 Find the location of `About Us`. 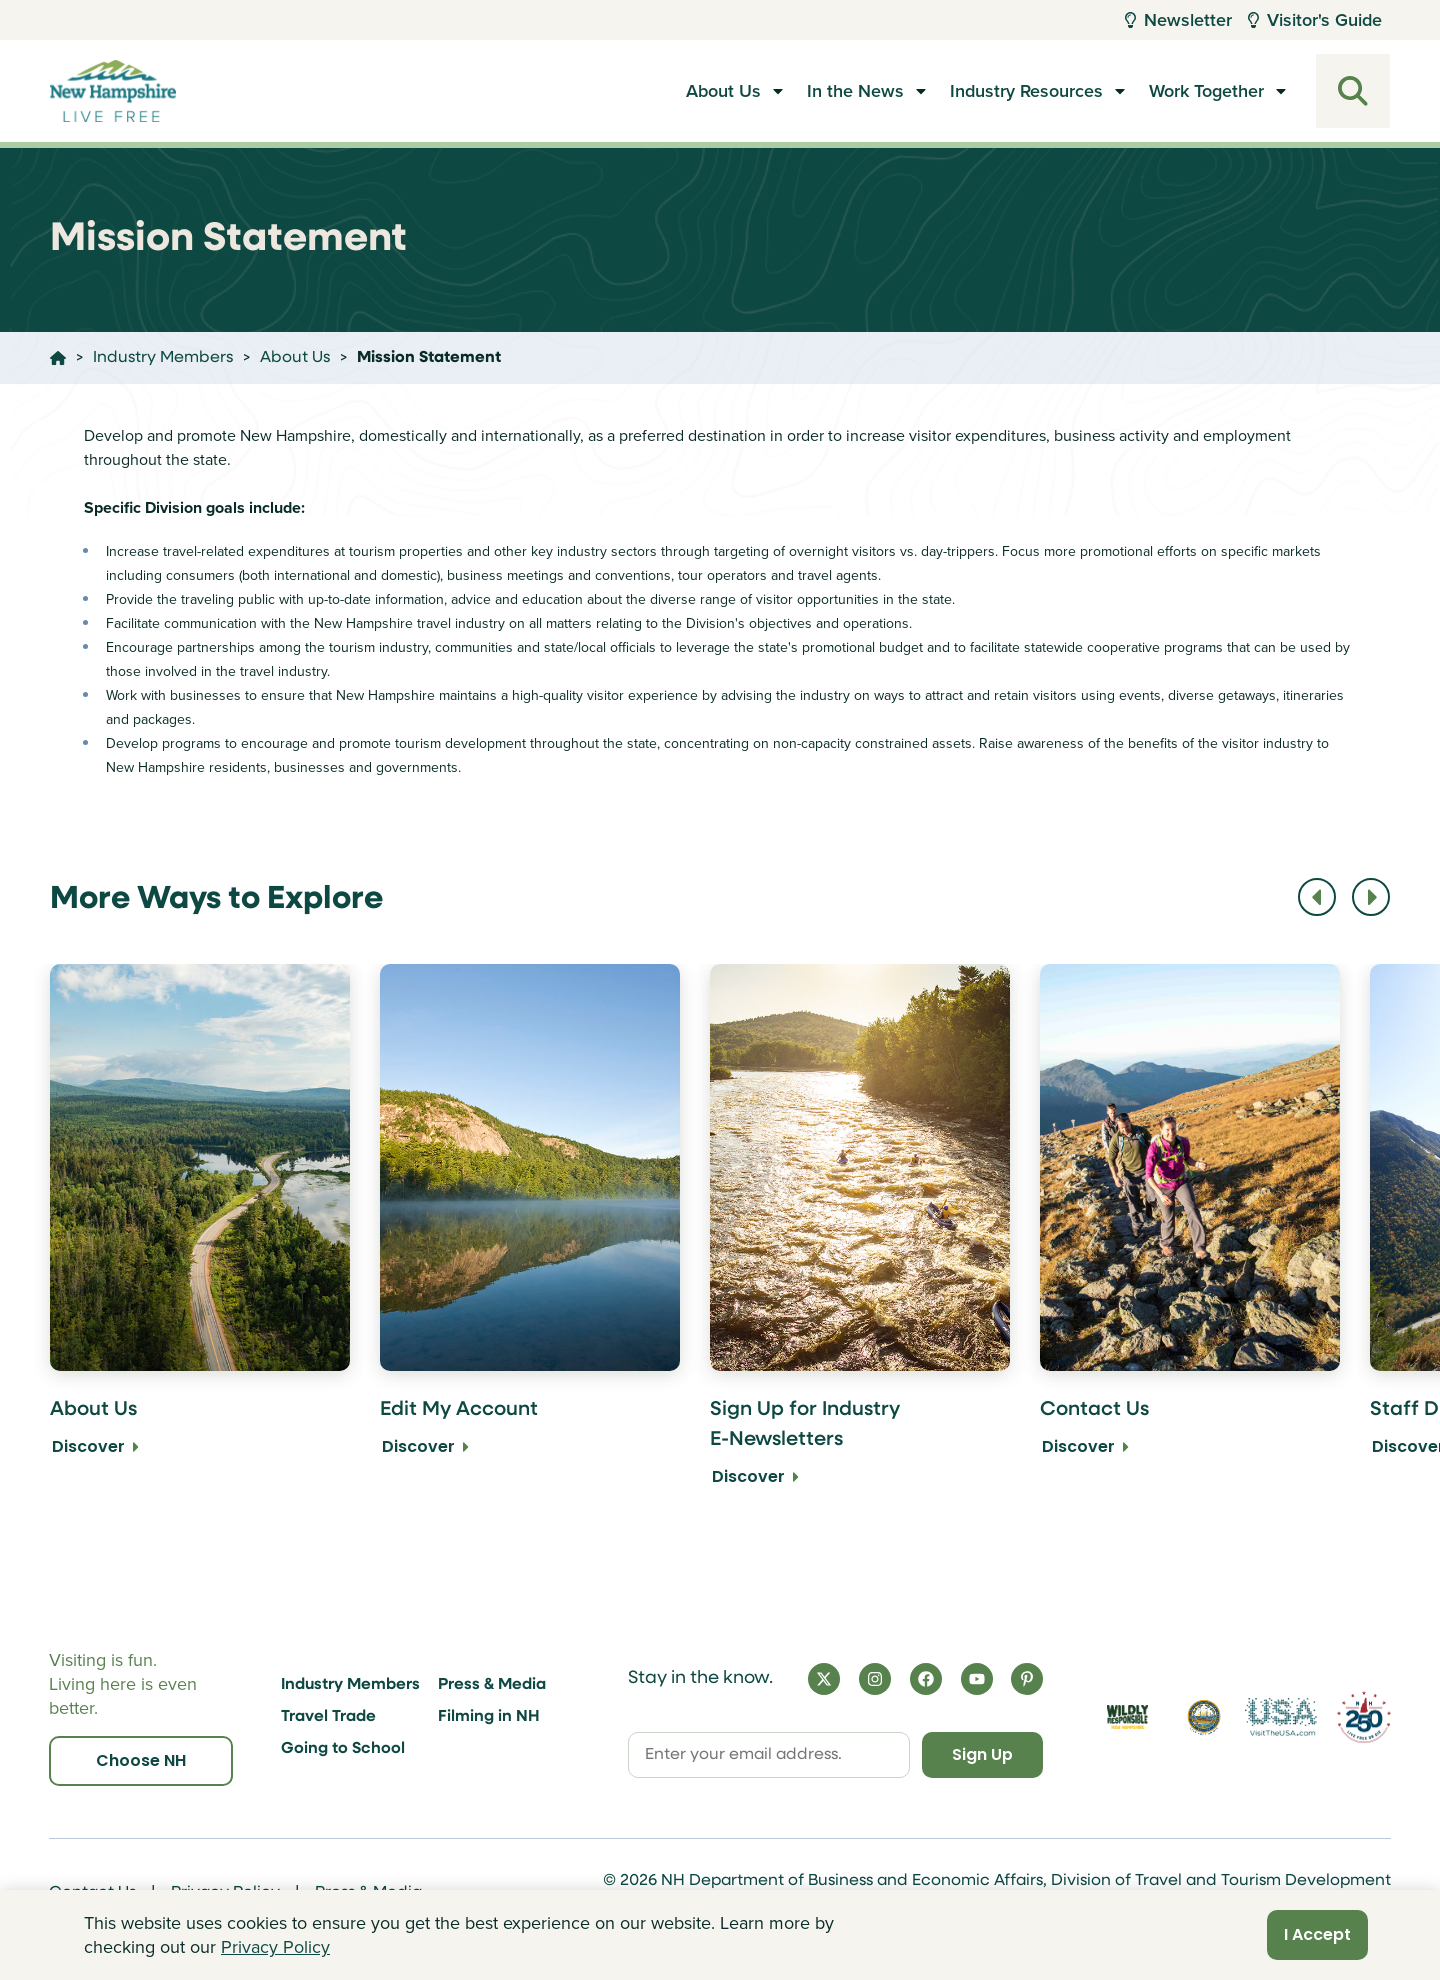

About Us is located at coordinates (723, 91).